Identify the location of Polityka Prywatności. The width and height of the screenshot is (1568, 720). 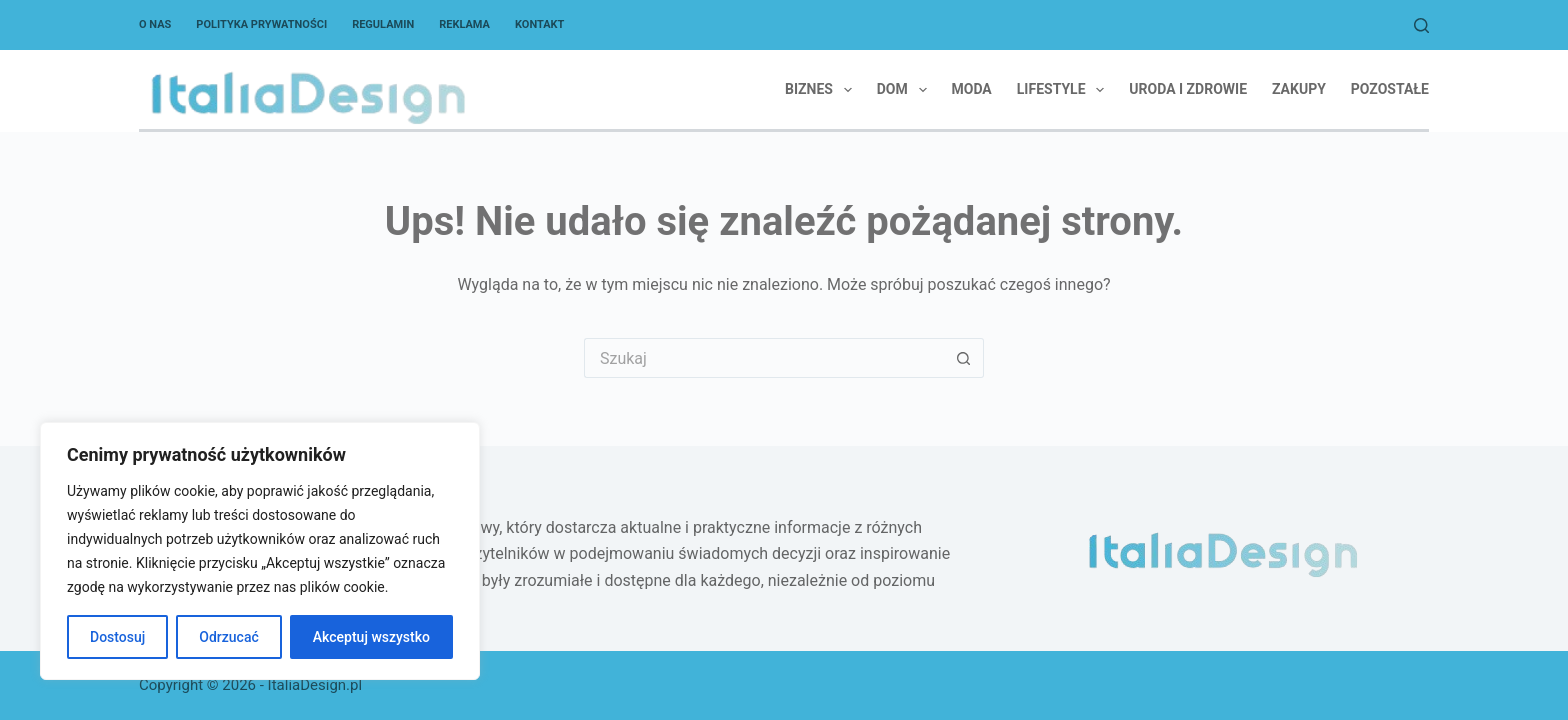
(261, 24).